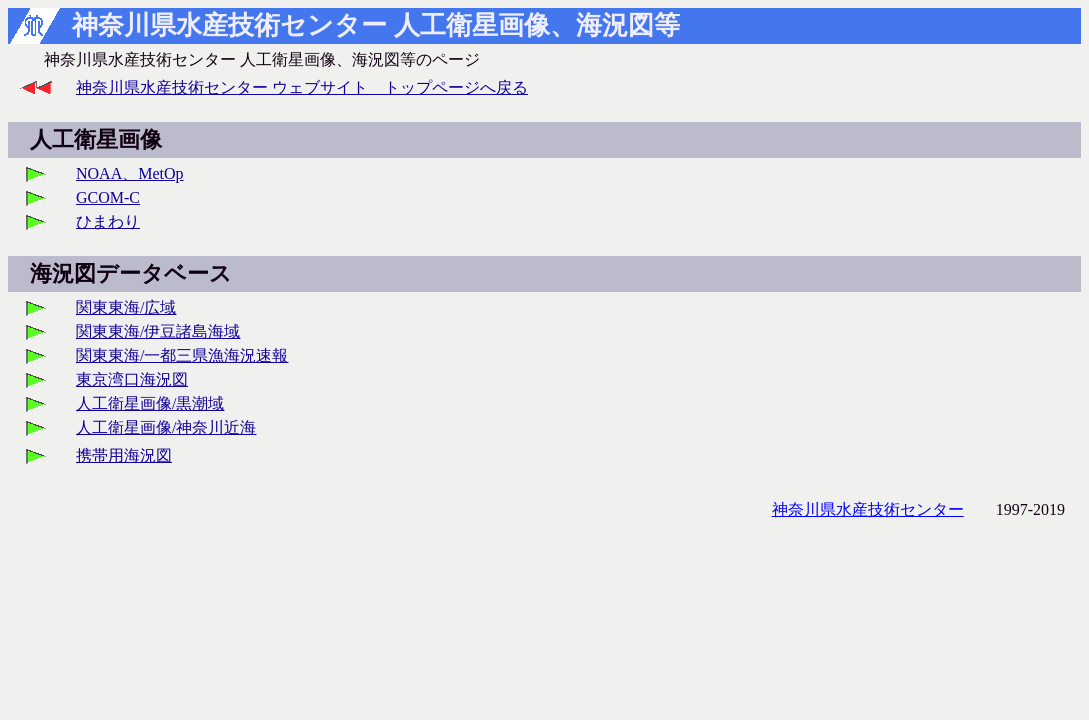  I want to click on ひまわり, so click(108, 221).